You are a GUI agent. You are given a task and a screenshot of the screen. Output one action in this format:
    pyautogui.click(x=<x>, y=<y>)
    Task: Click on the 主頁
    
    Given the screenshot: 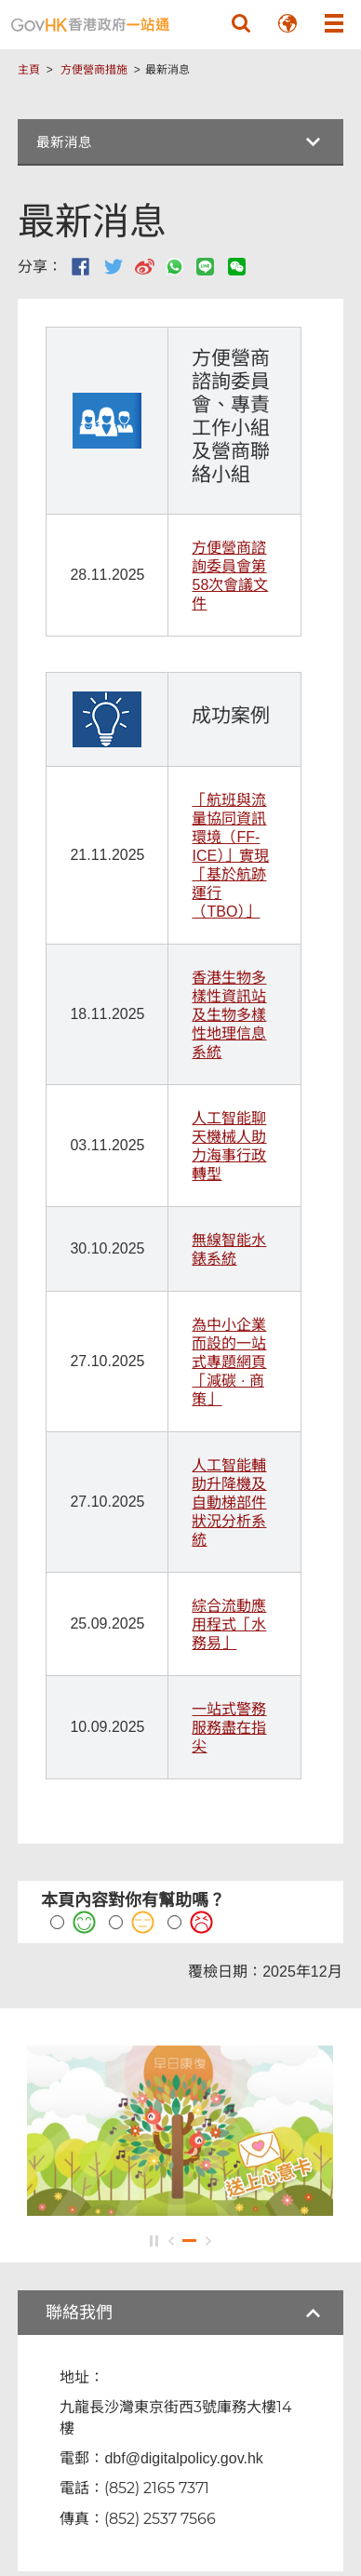 What is the action you would take?
    pyautogui.click(x=29, y=69)
    